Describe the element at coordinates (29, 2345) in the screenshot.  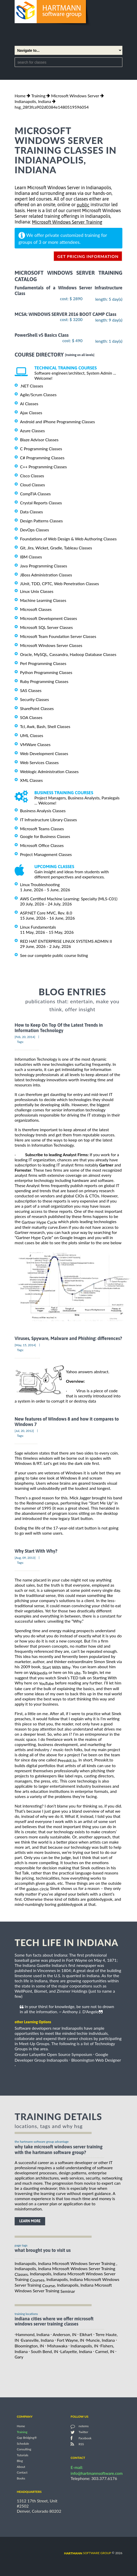
I see `Bloomington, IN` at that location.